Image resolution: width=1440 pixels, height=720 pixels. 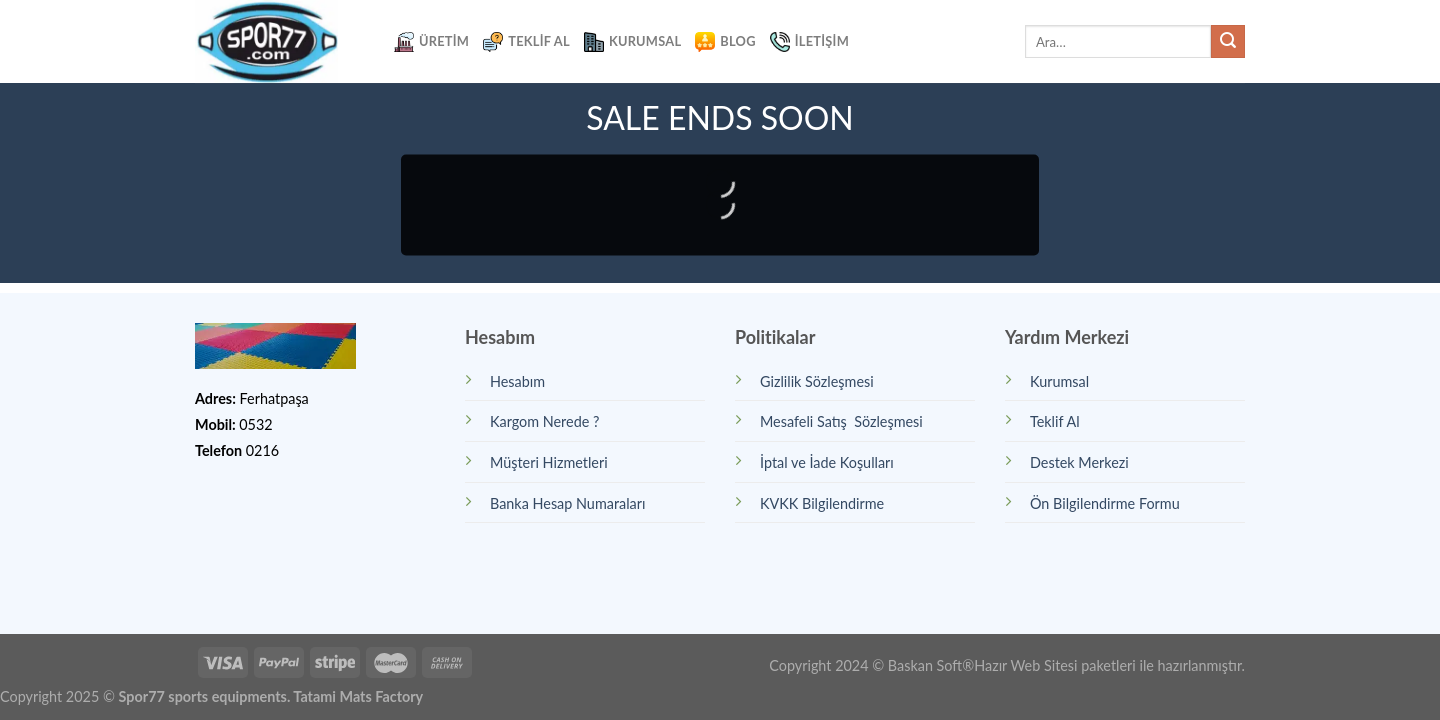 What do you see at coordinates (822, 503) in the screenshot?
I see `KVKK Bilgilendirme` at bounding box center [822, 503].